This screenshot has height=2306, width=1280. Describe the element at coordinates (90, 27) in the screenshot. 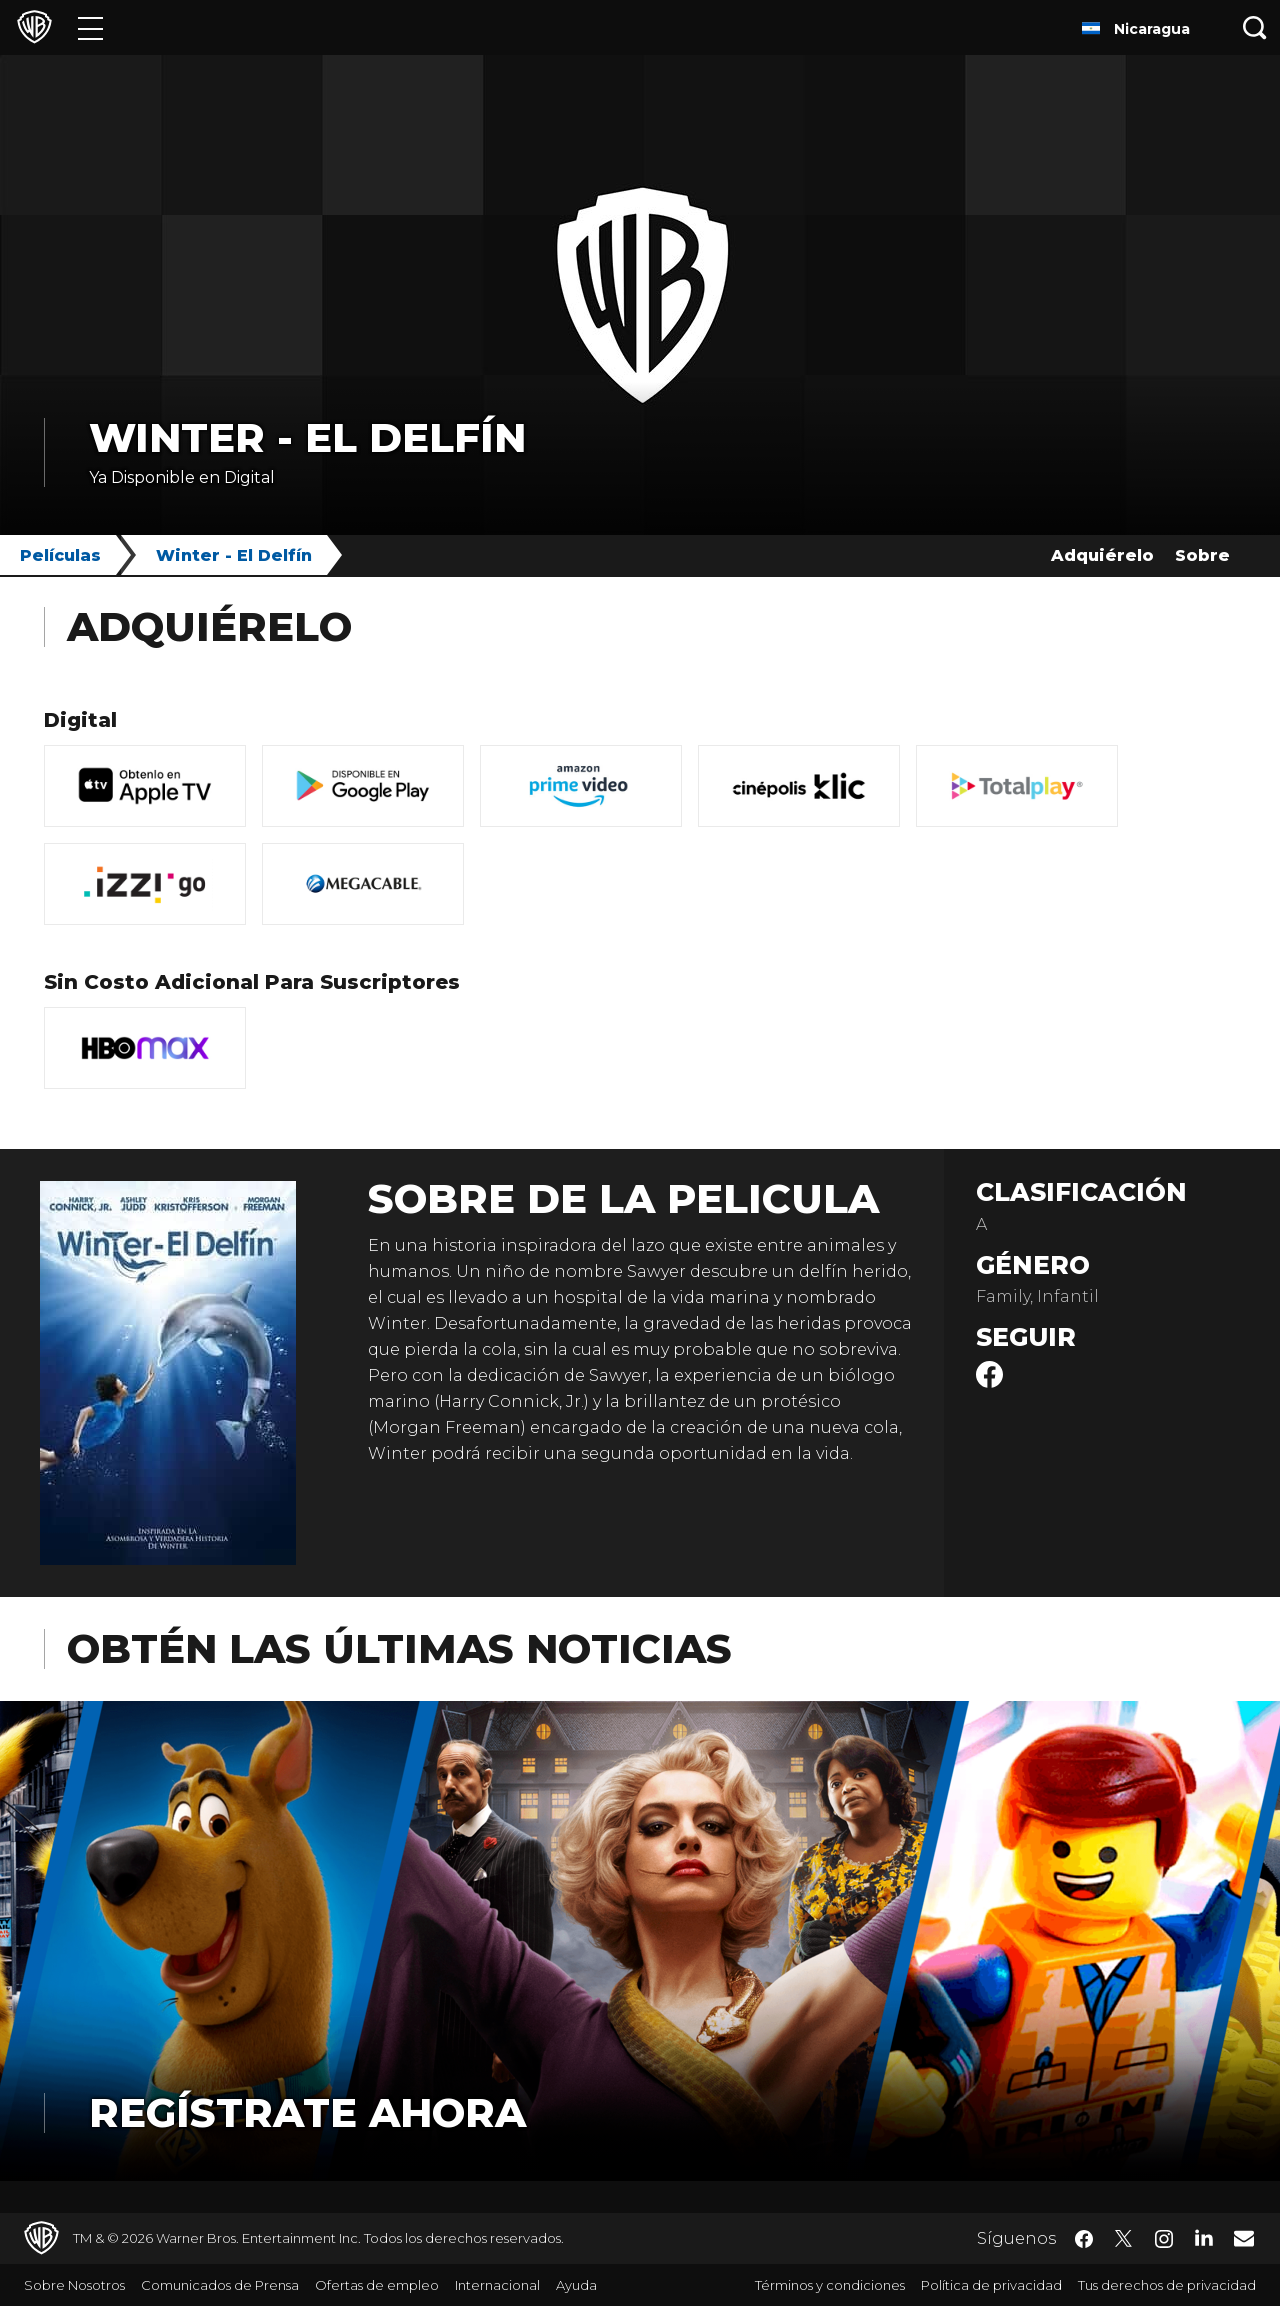

I see `[Menú]` at that location.